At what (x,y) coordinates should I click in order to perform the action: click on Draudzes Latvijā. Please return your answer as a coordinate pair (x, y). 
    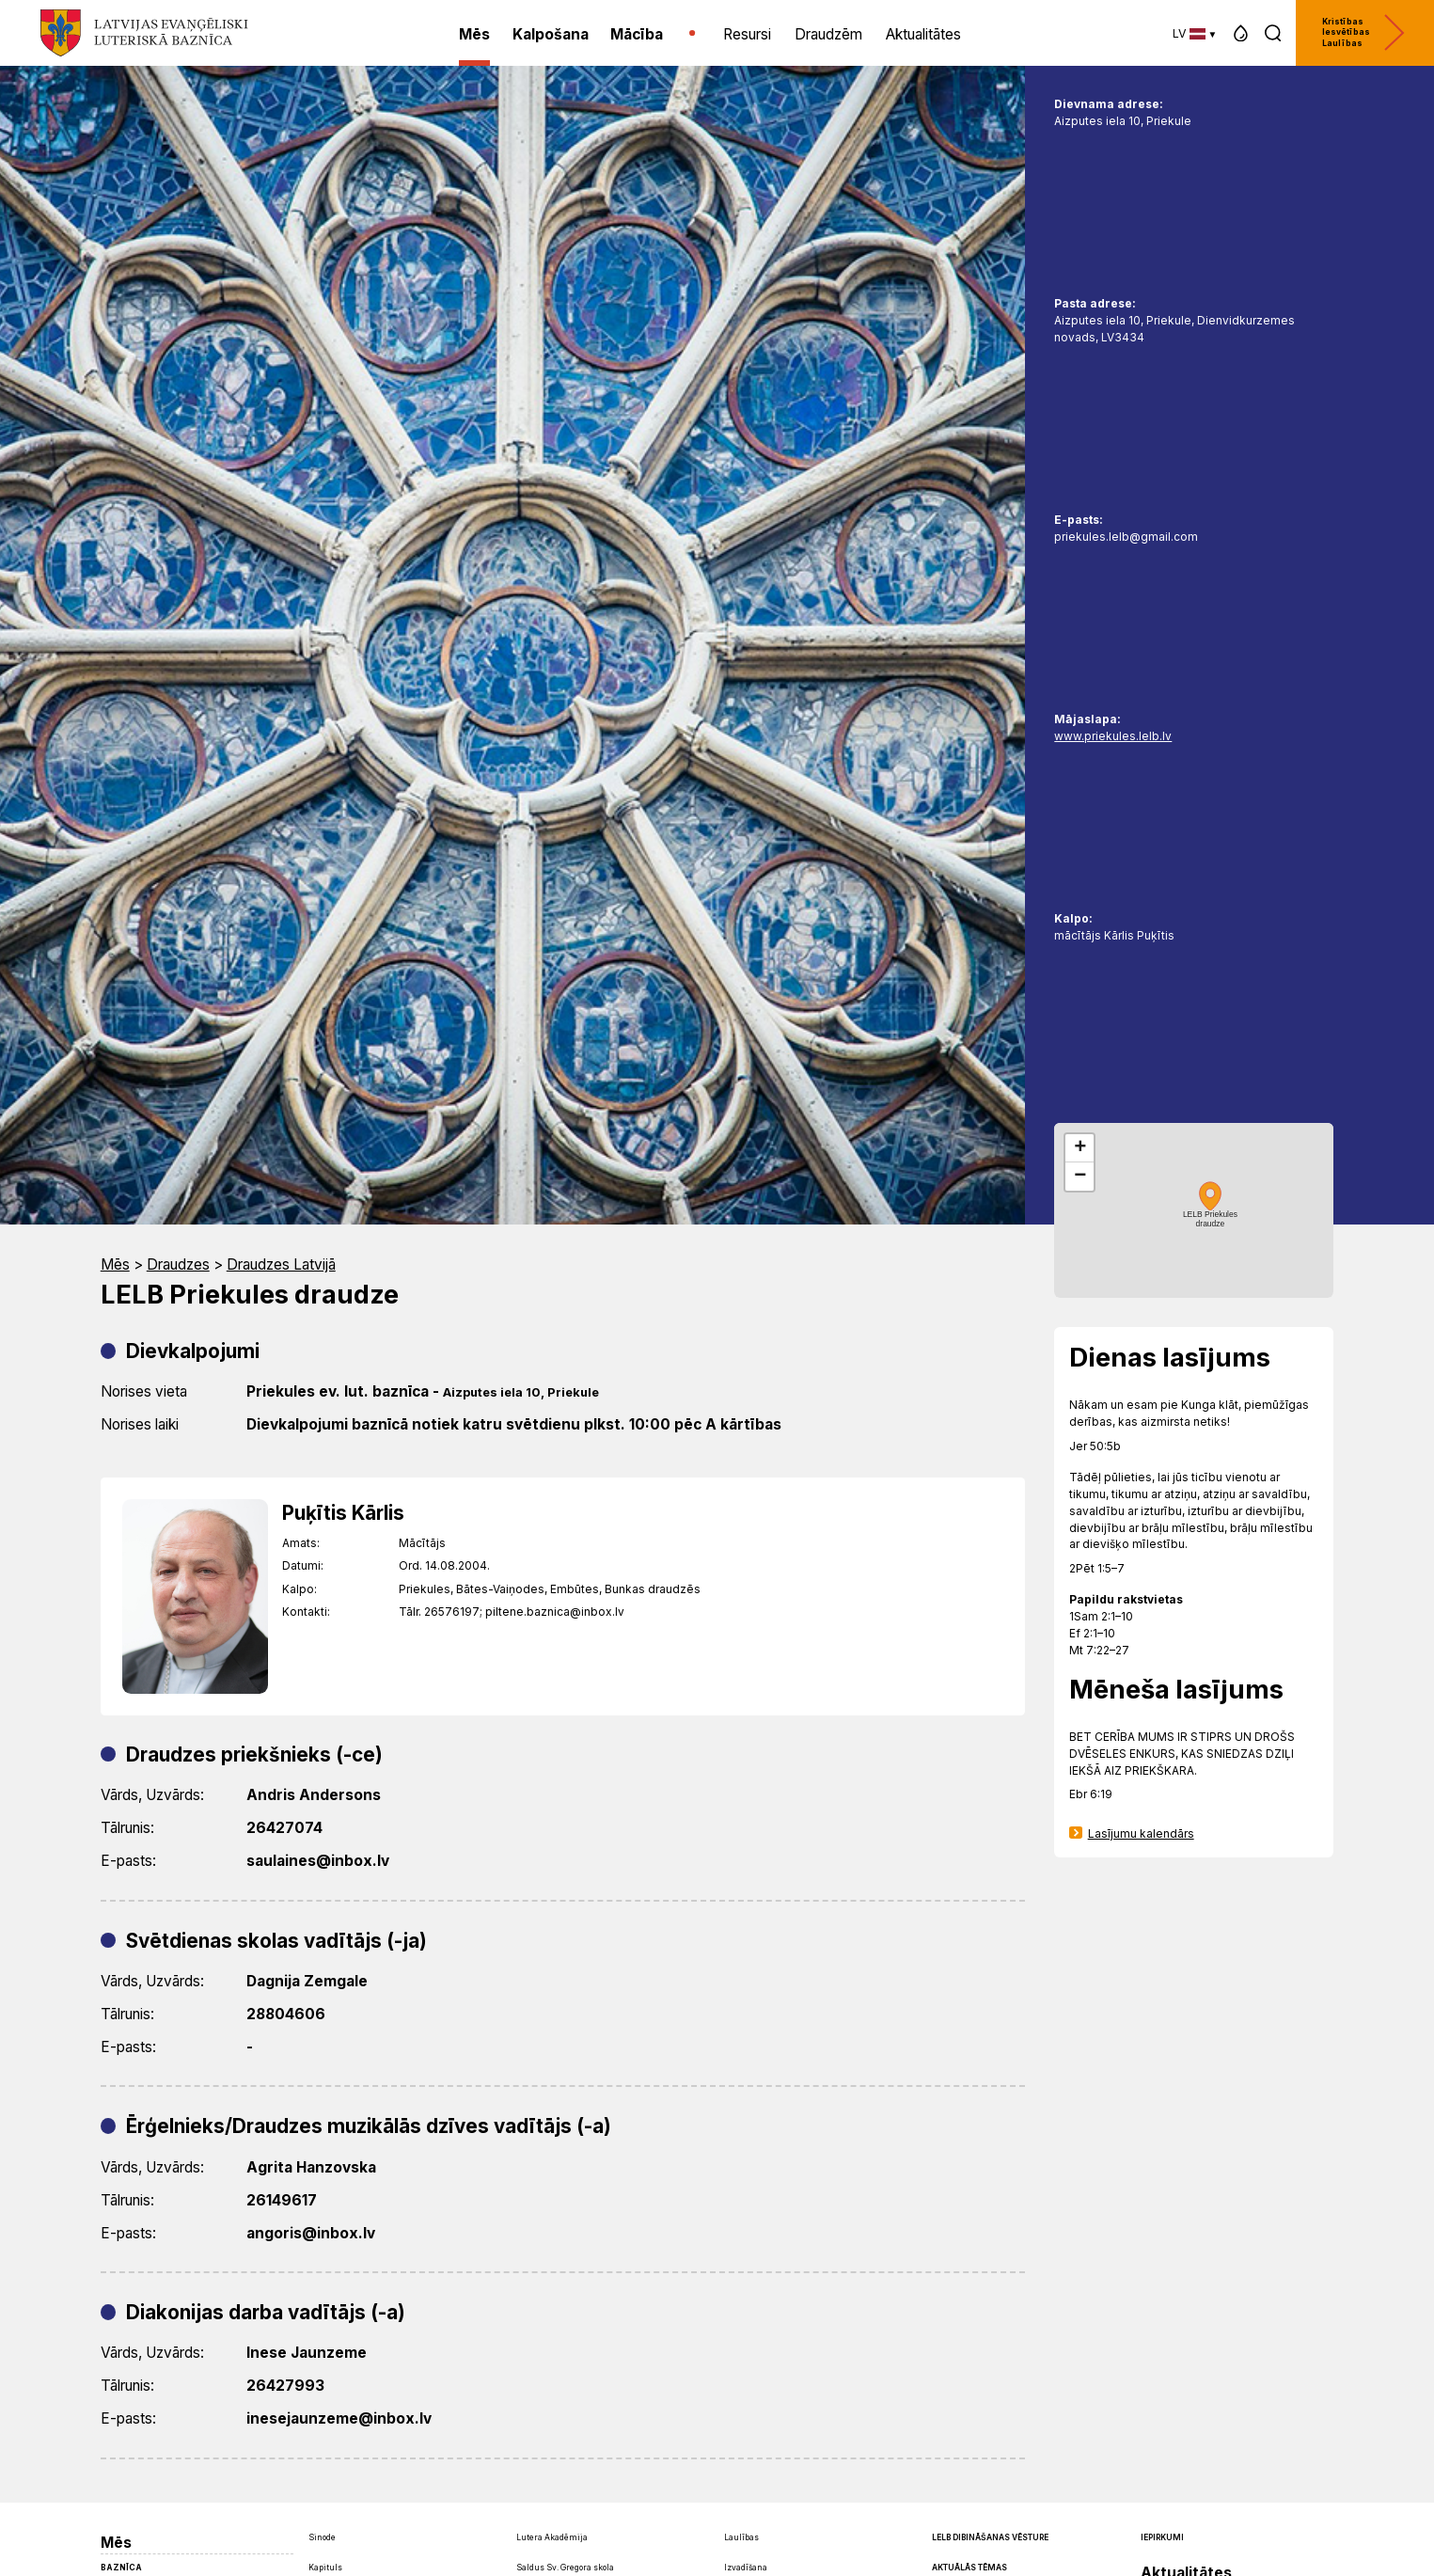
    Looking at the image, I should click on (281, 1264).